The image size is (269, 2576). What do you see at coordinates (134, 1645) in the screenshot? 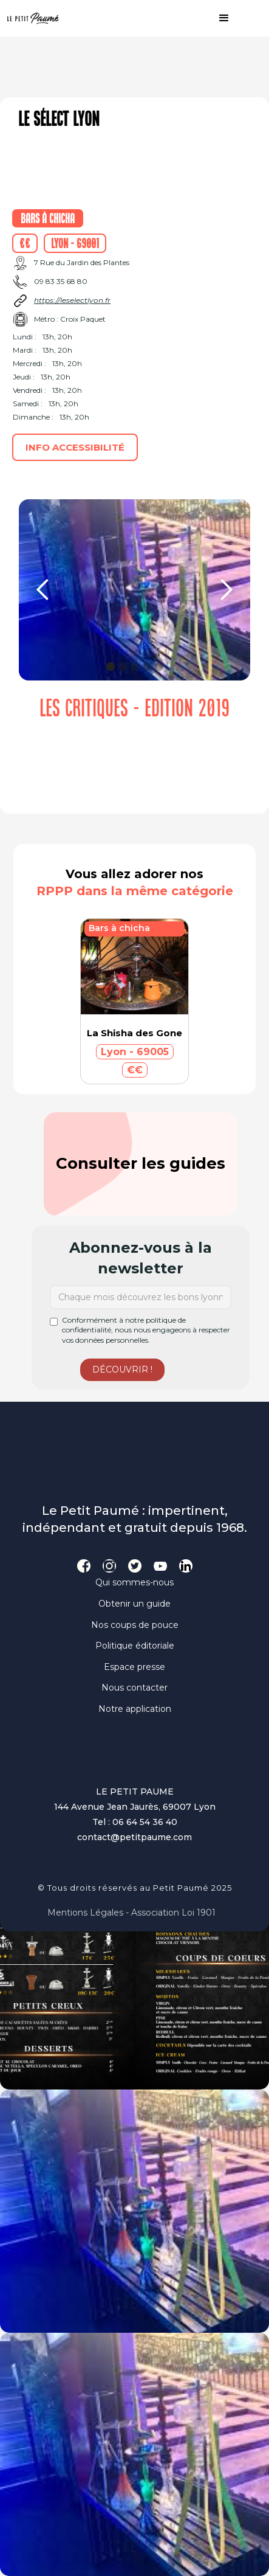
I see `Politique éditoriale` at bounding box center [134, 1645].